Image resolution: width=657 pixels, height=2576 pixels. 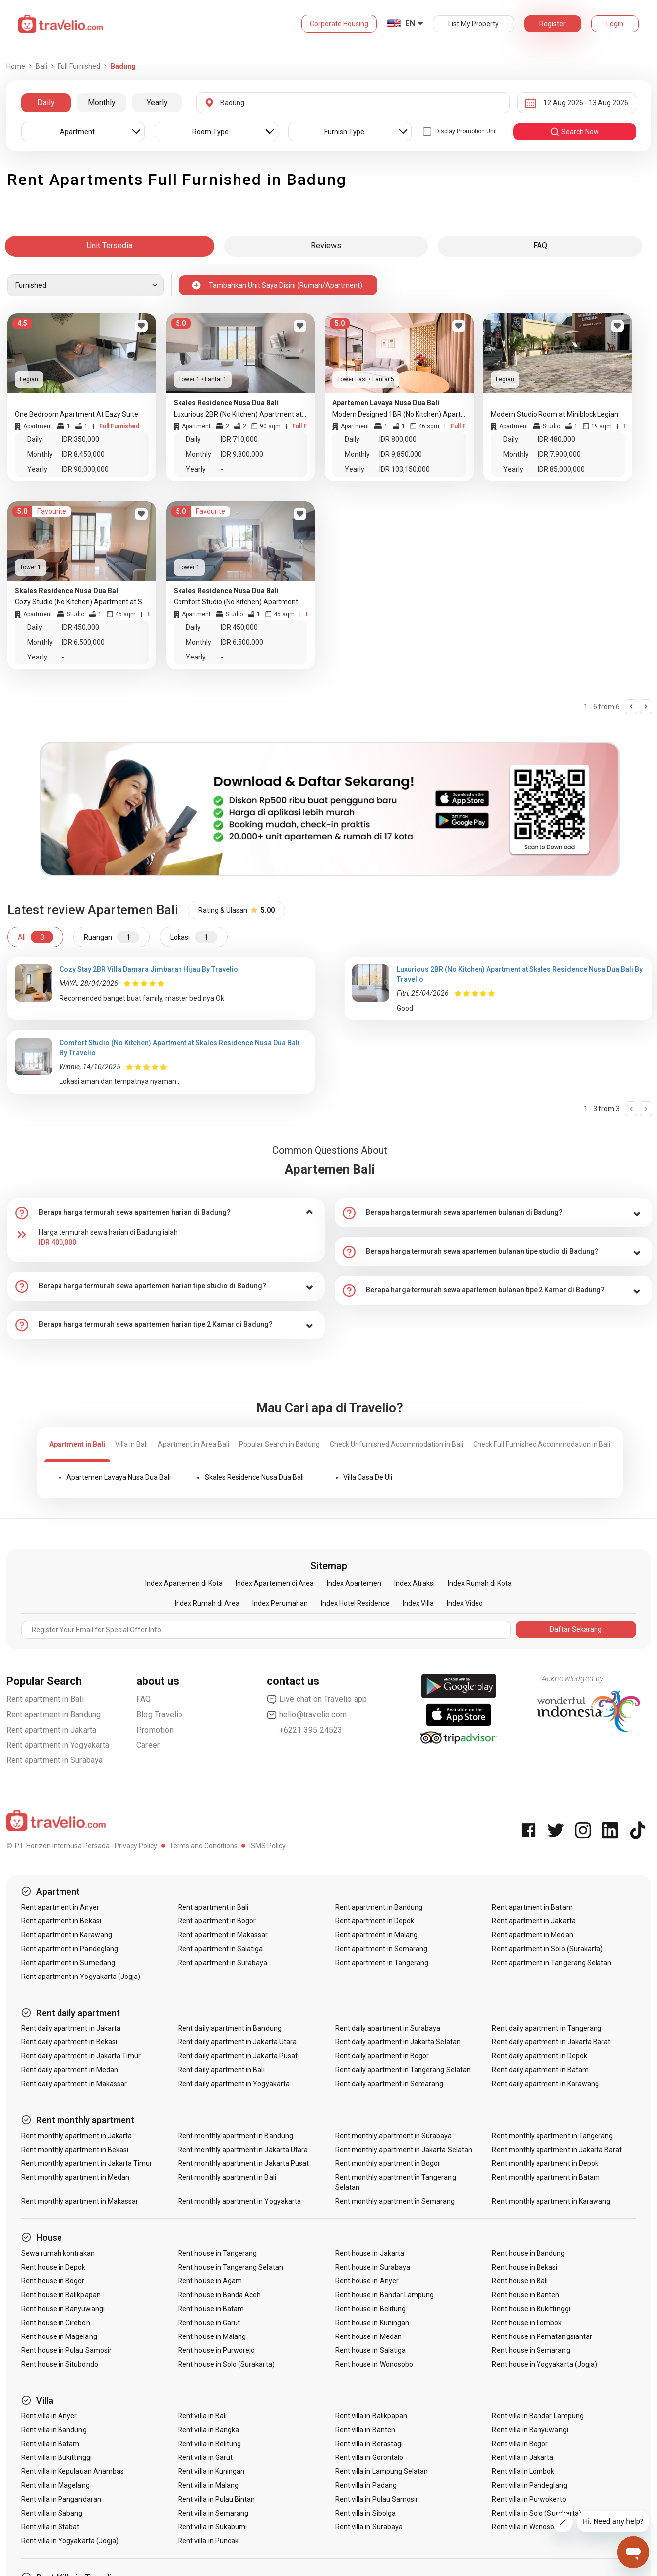 What do you see at coordinates (81, 2056) in the screenshot?
I see `Rent daily apartment in Jakarta Timur` at bounding box center [81, 2056].